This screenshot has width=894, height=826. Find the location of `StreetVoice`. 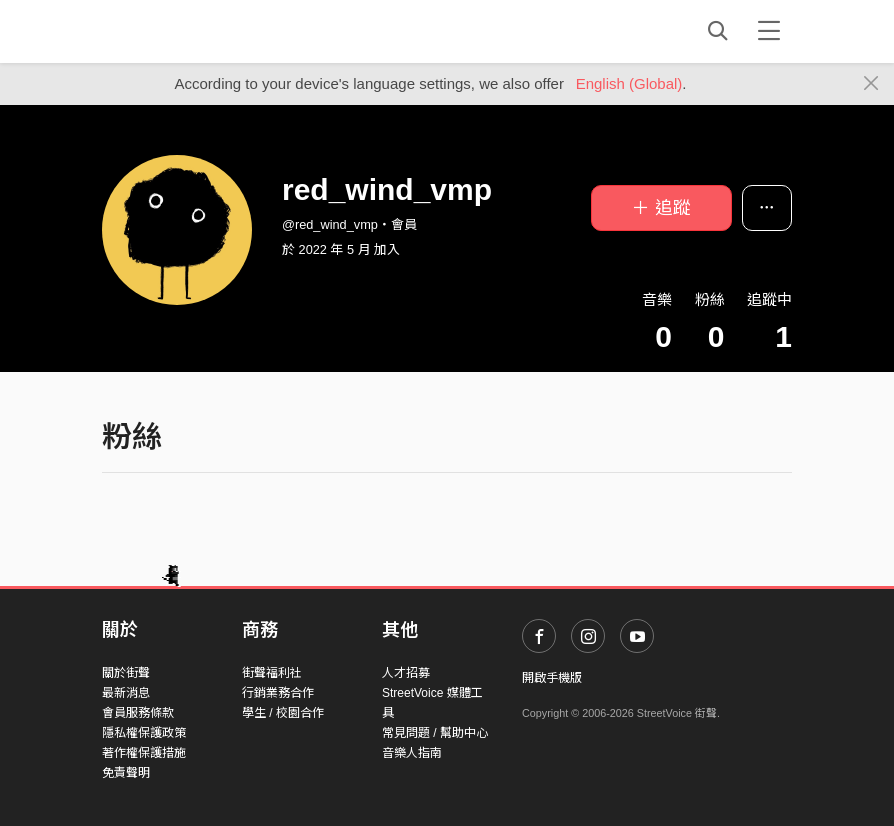

StreetVoice is located at coordinates (184, 31).